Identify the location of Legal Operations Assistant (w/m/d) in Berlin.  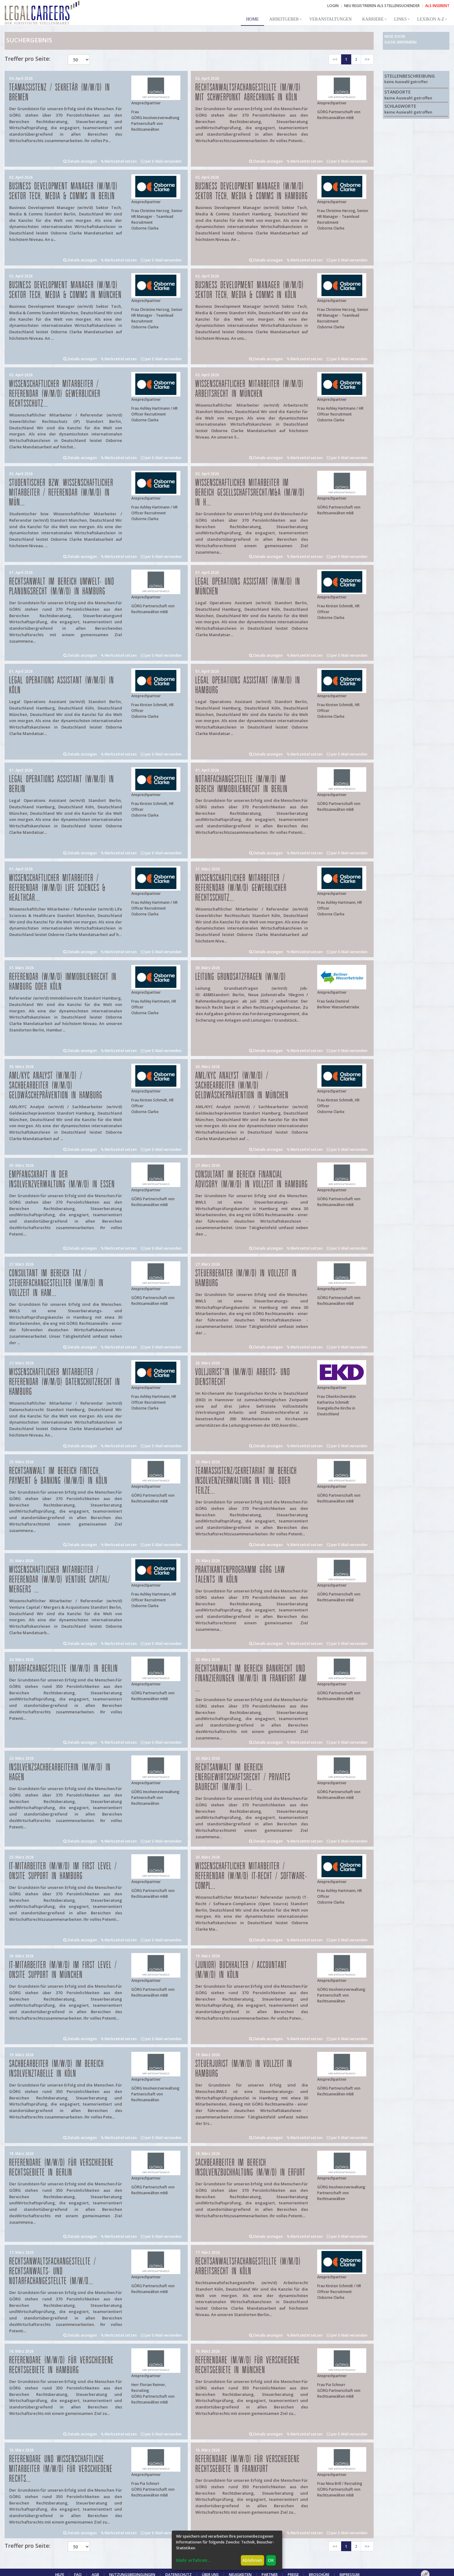
(61, 784).